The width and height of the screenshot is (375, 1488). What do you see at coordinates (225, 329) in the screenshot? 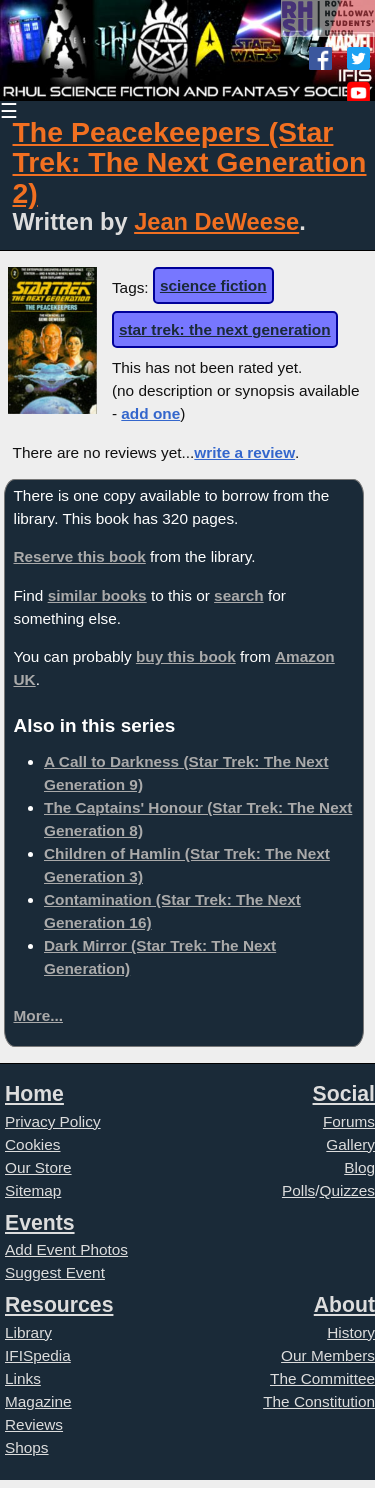
I see `star trek: the next generation` at bounding box center [225, 329].